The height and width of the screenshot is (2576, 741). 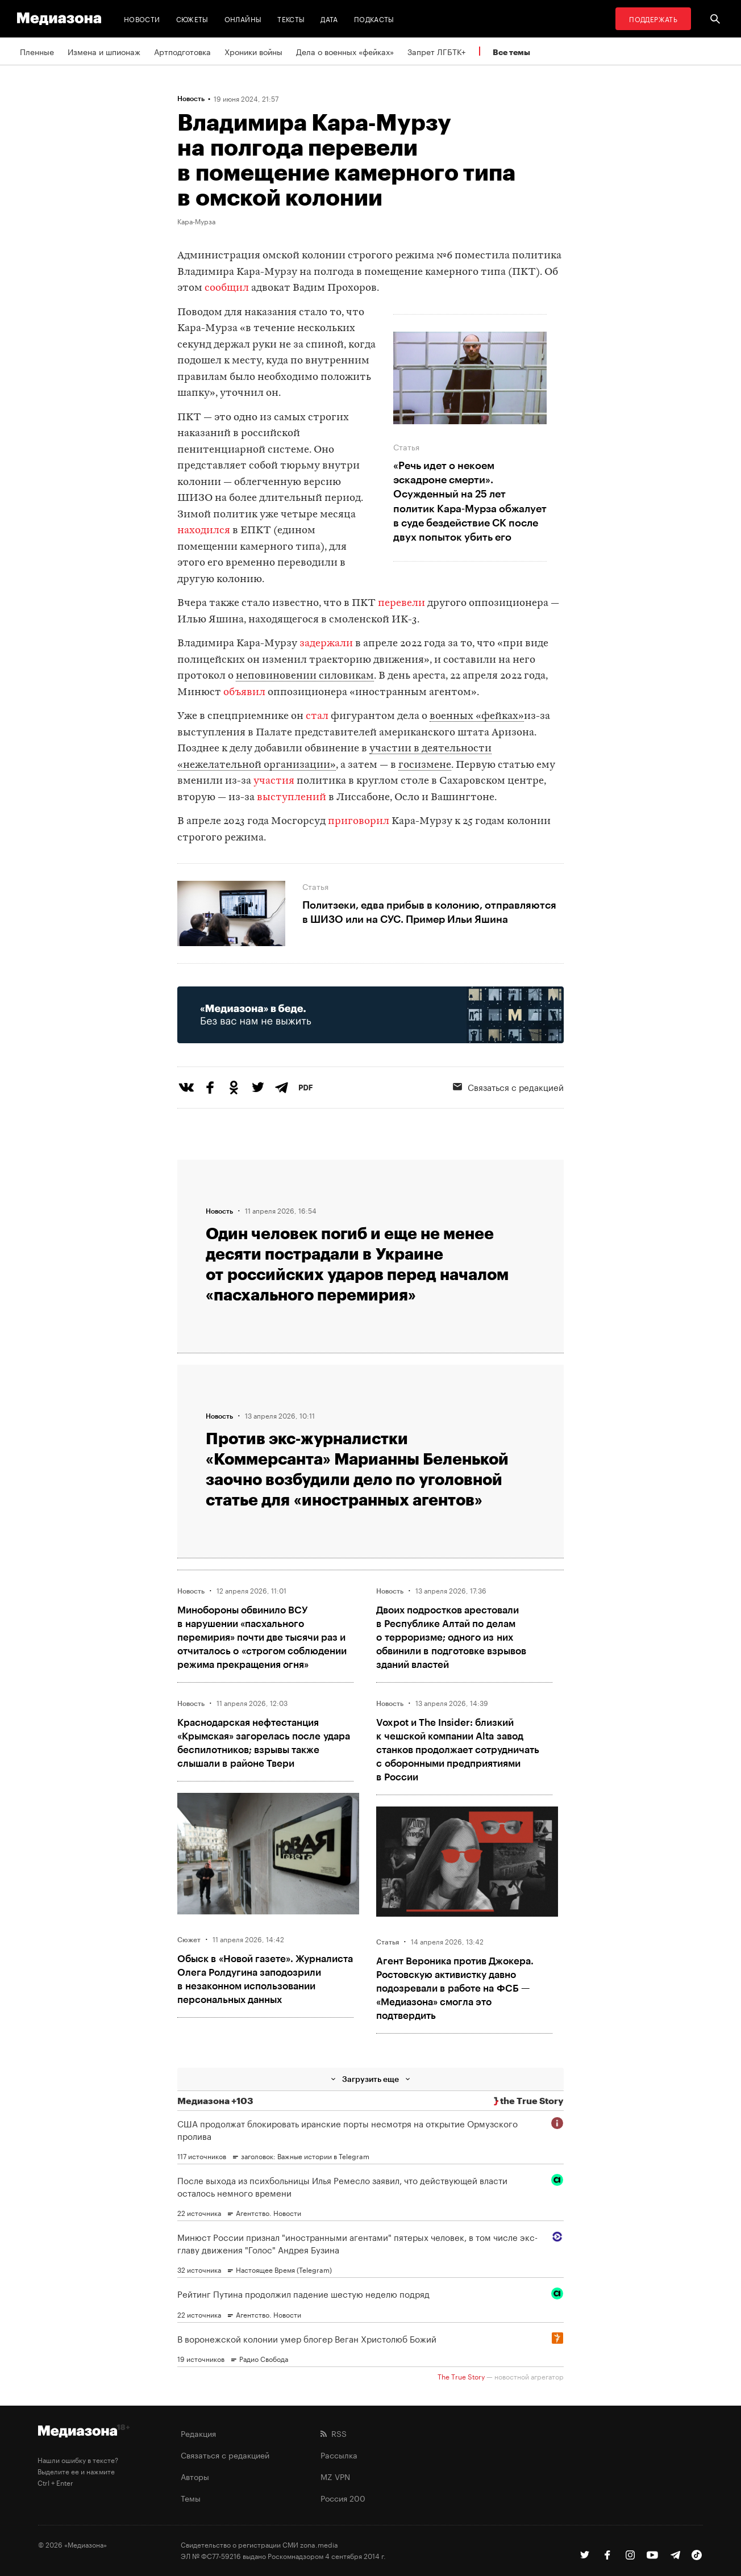 What do you see at coordinates (358, 821) in the screenshot?
I see `приговорил` at bounding box center [358, 821].